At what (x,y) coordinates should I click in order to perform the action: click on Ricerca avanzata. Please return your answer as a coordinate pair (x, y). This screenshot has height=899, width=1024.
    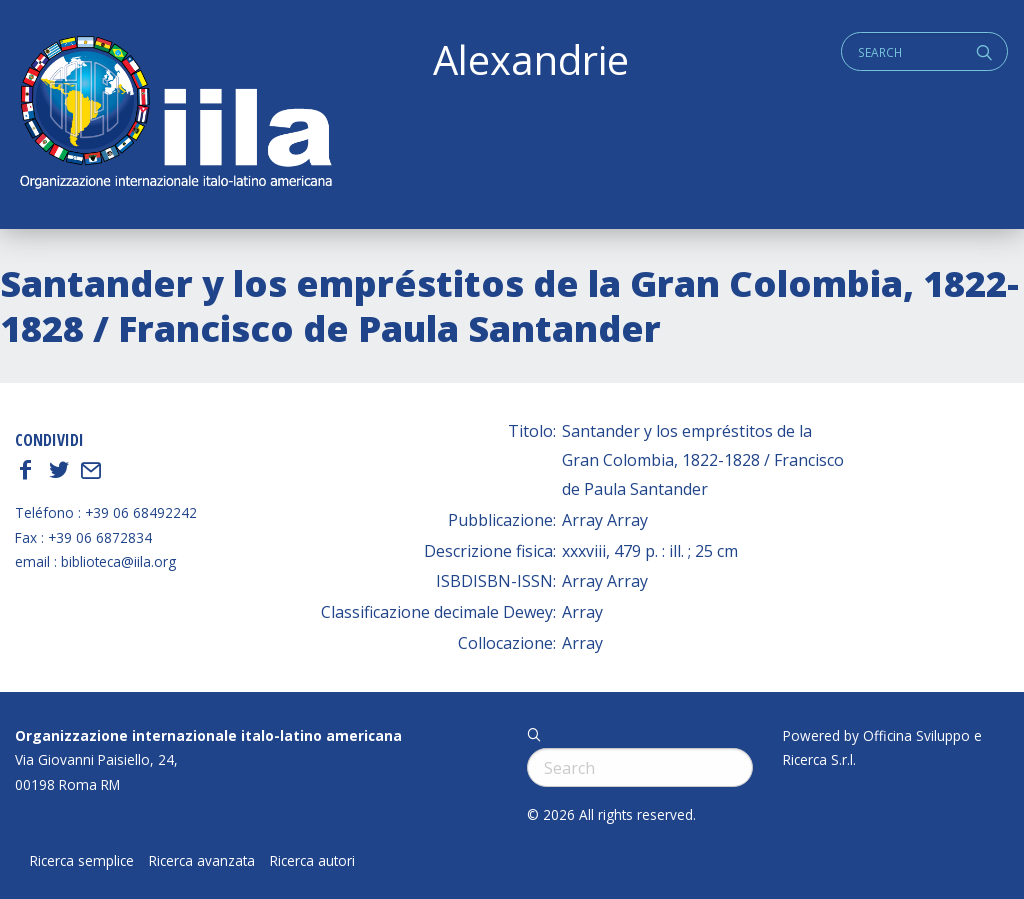
    Looking at the image, I should click on (202, 861).